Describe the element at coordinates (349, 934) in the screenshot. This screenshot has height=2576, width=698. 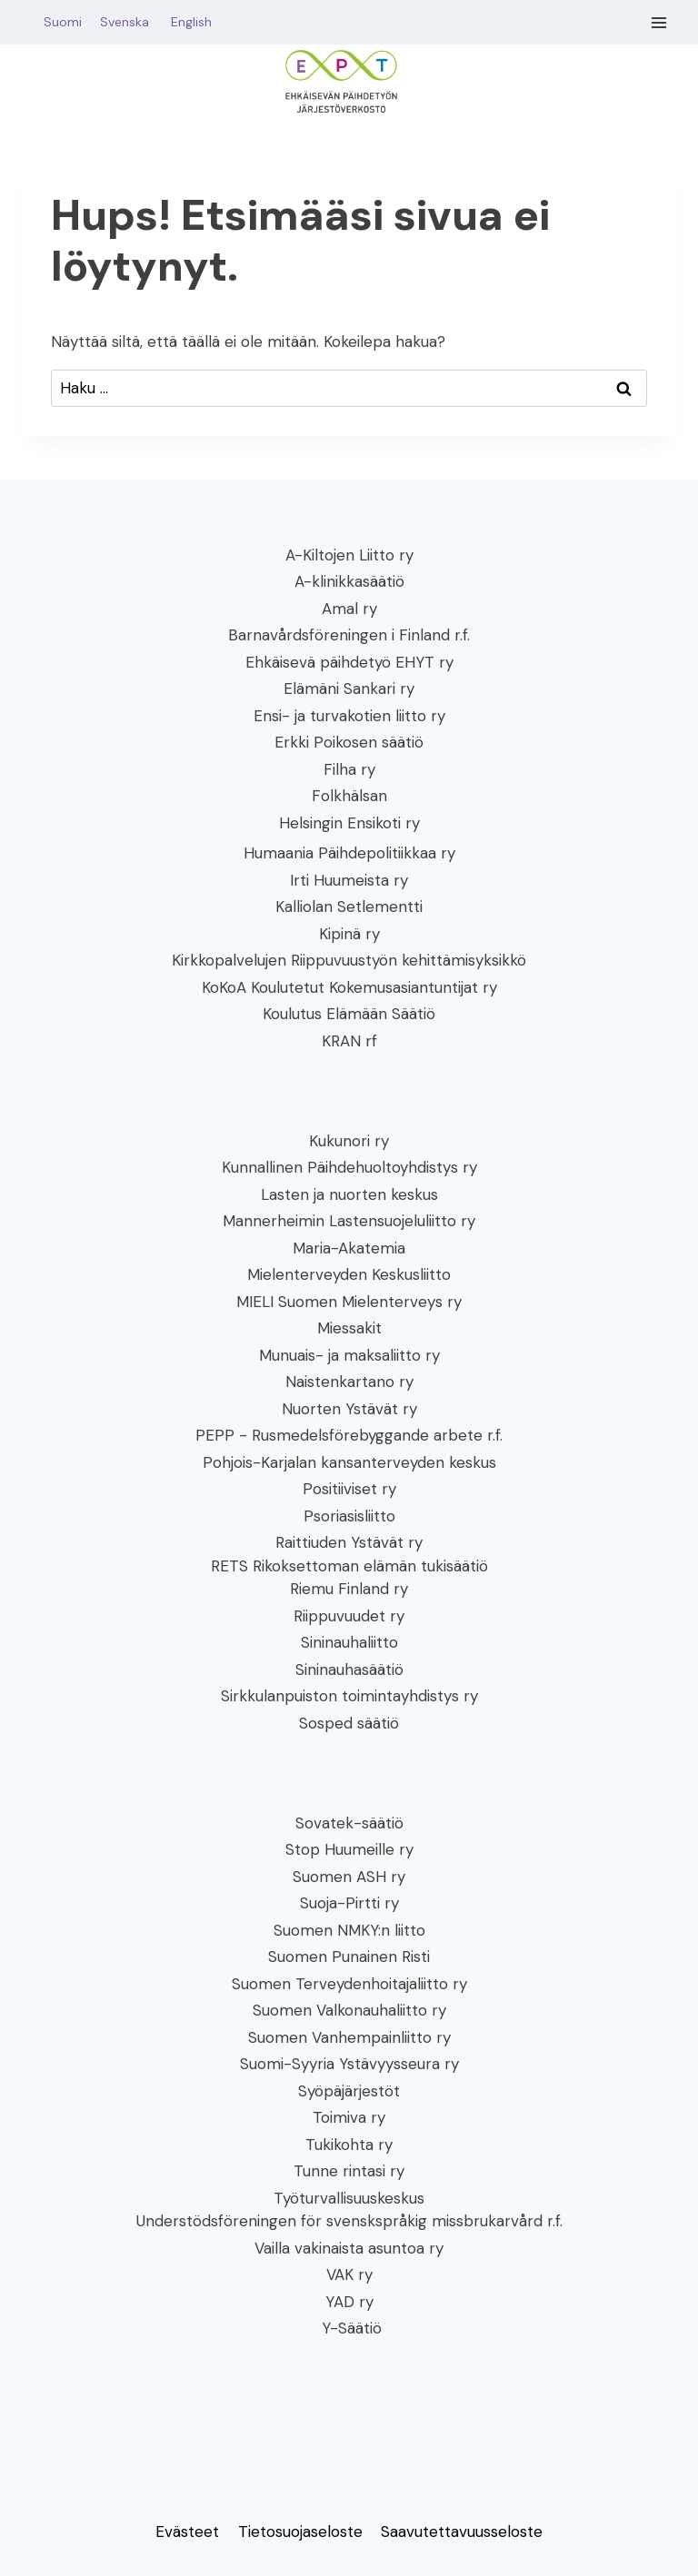
I see `Kipinä ry` at that location.